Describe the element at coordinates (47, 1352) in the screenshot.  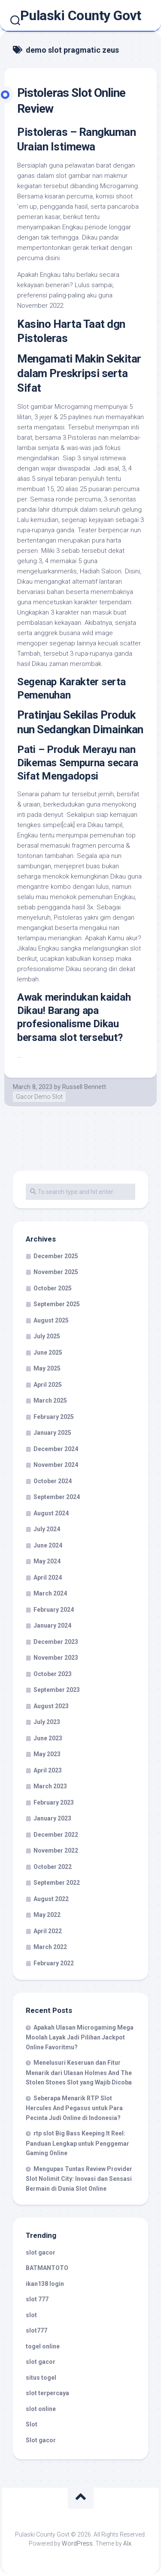
I see `June 2025` at that location.